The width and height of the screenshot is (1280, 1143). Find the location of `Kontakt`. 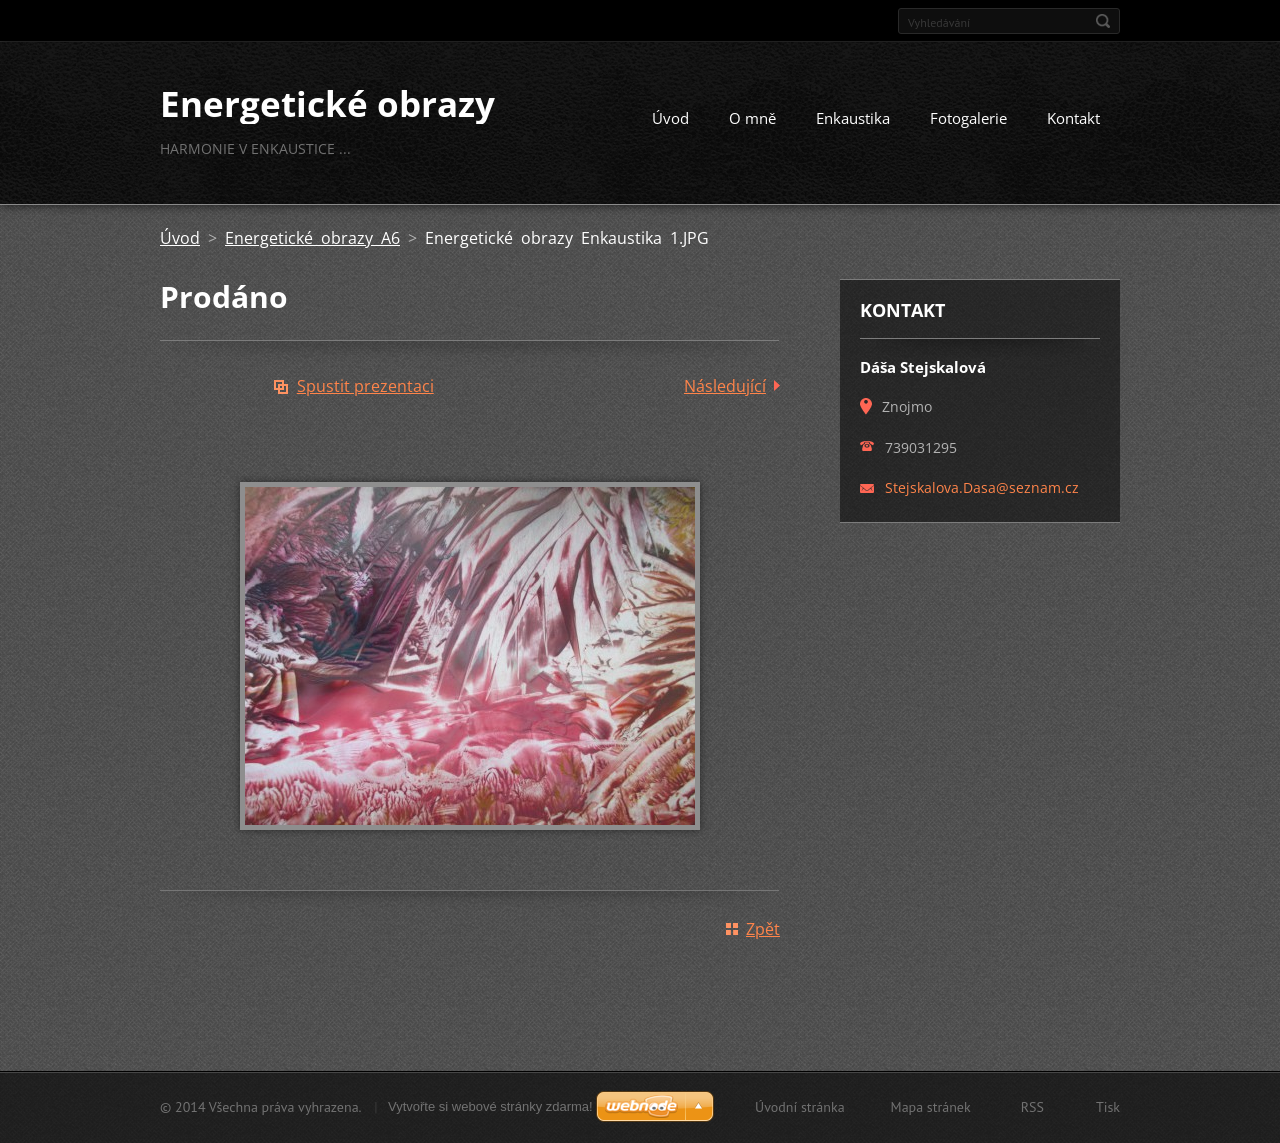

Kontakt is located at coordinates (1073, 118).